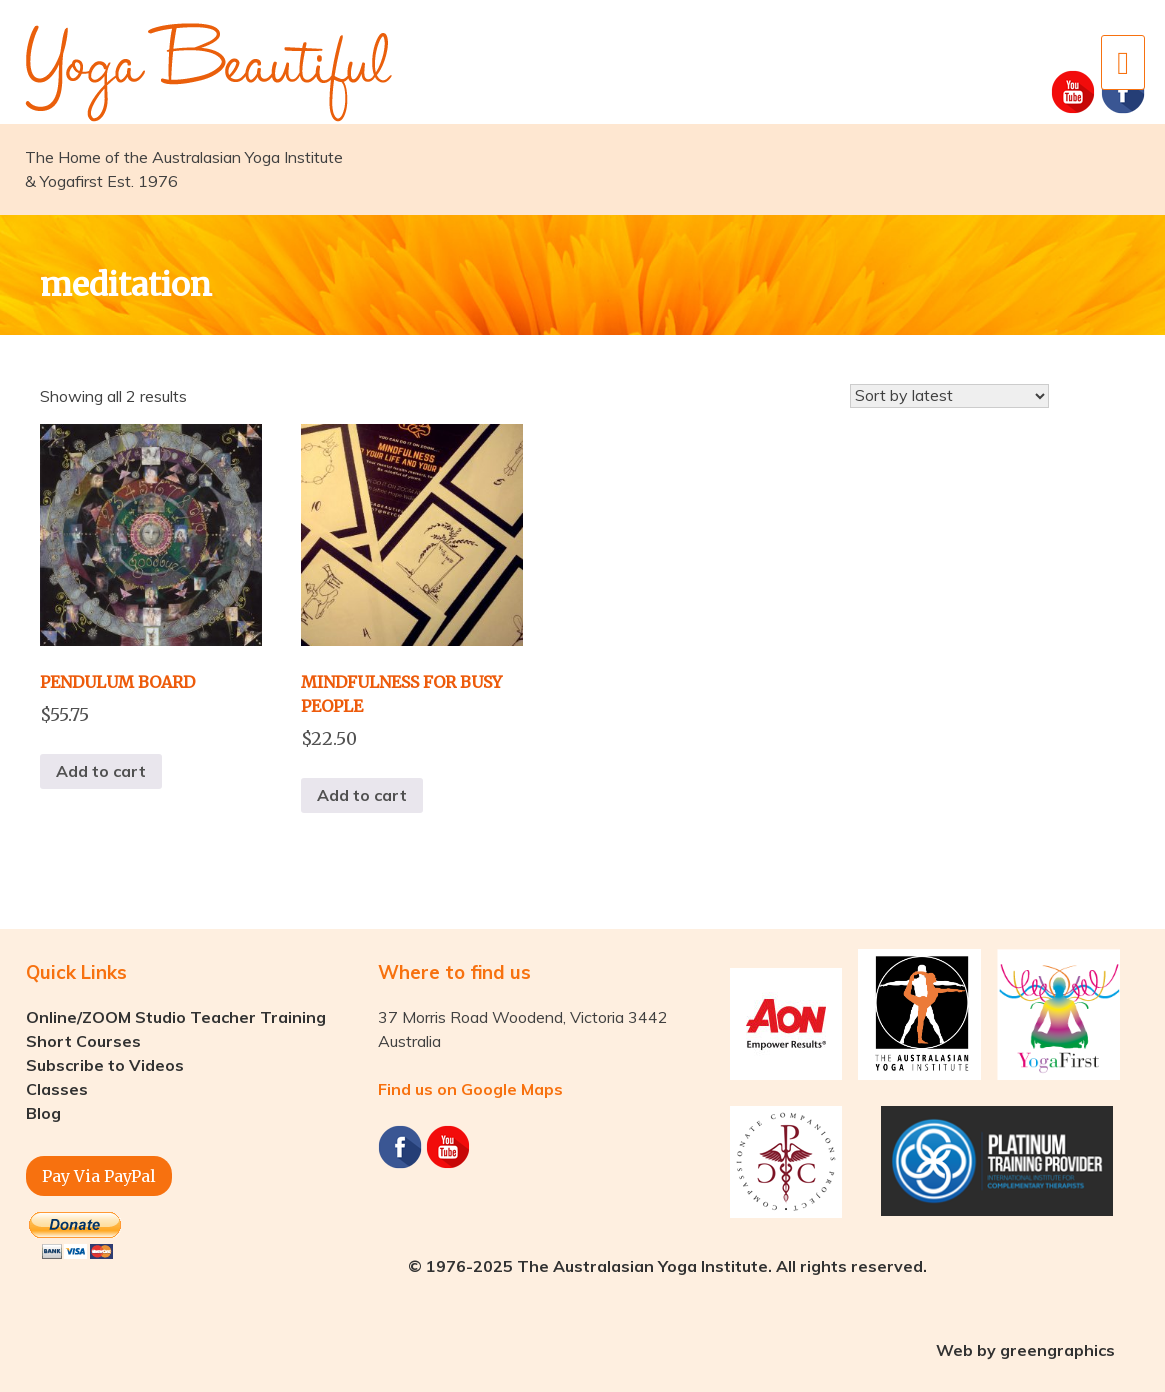  What do you see at coordinates (99, 1176) in the screenshot?
I see `Pay Via PayPal` at bounding box center [99, 1176].